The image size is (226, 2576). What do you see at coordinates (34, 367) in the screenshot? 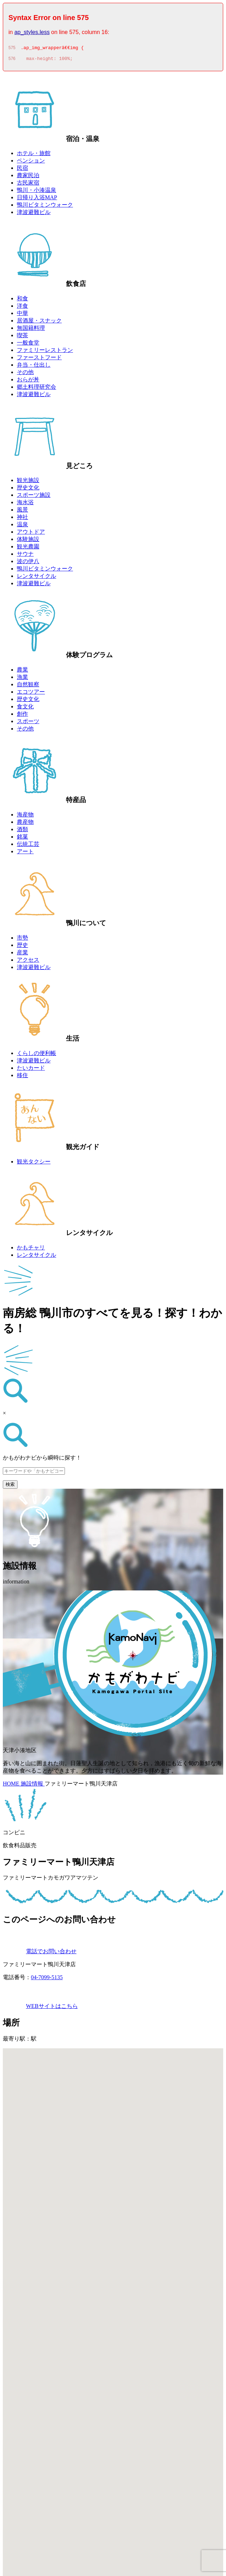
I see `弁当・仕出し` at bounding box center [34, 367].